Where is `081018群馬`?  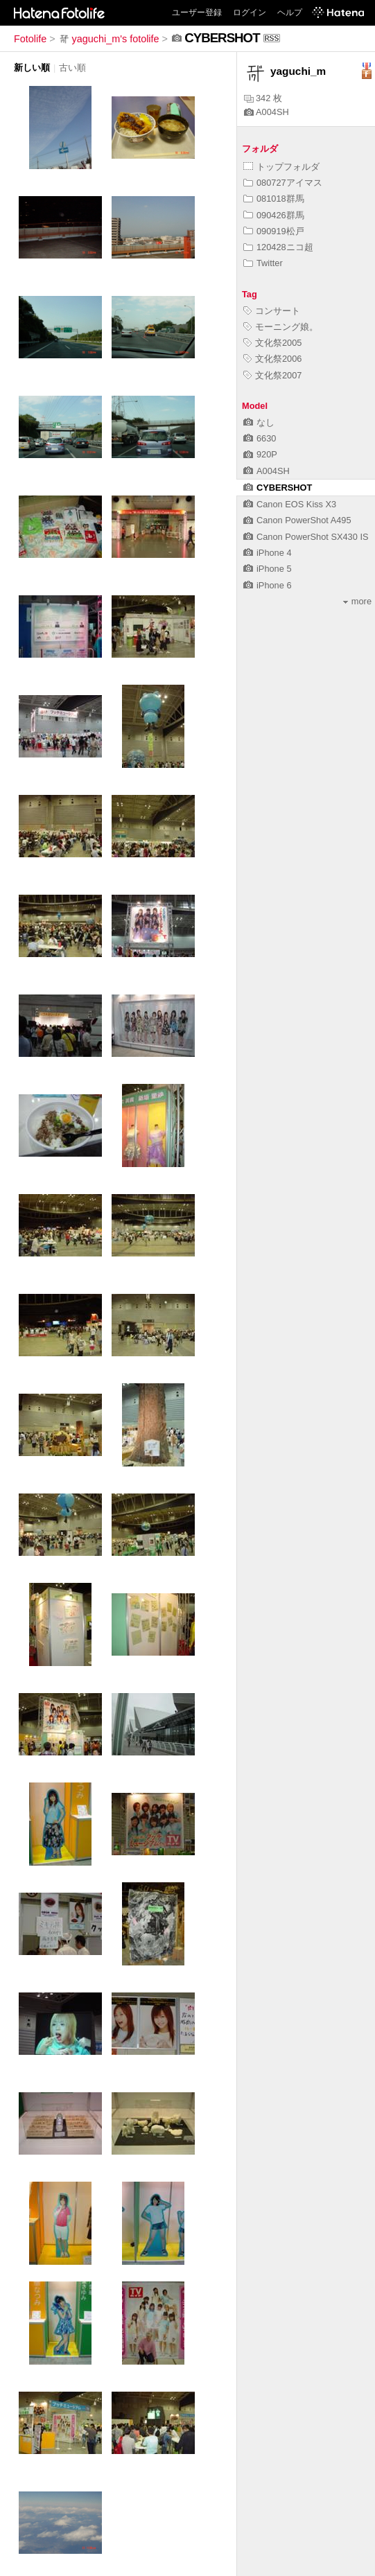 081018群馬 is located at coordinates (273, 198).